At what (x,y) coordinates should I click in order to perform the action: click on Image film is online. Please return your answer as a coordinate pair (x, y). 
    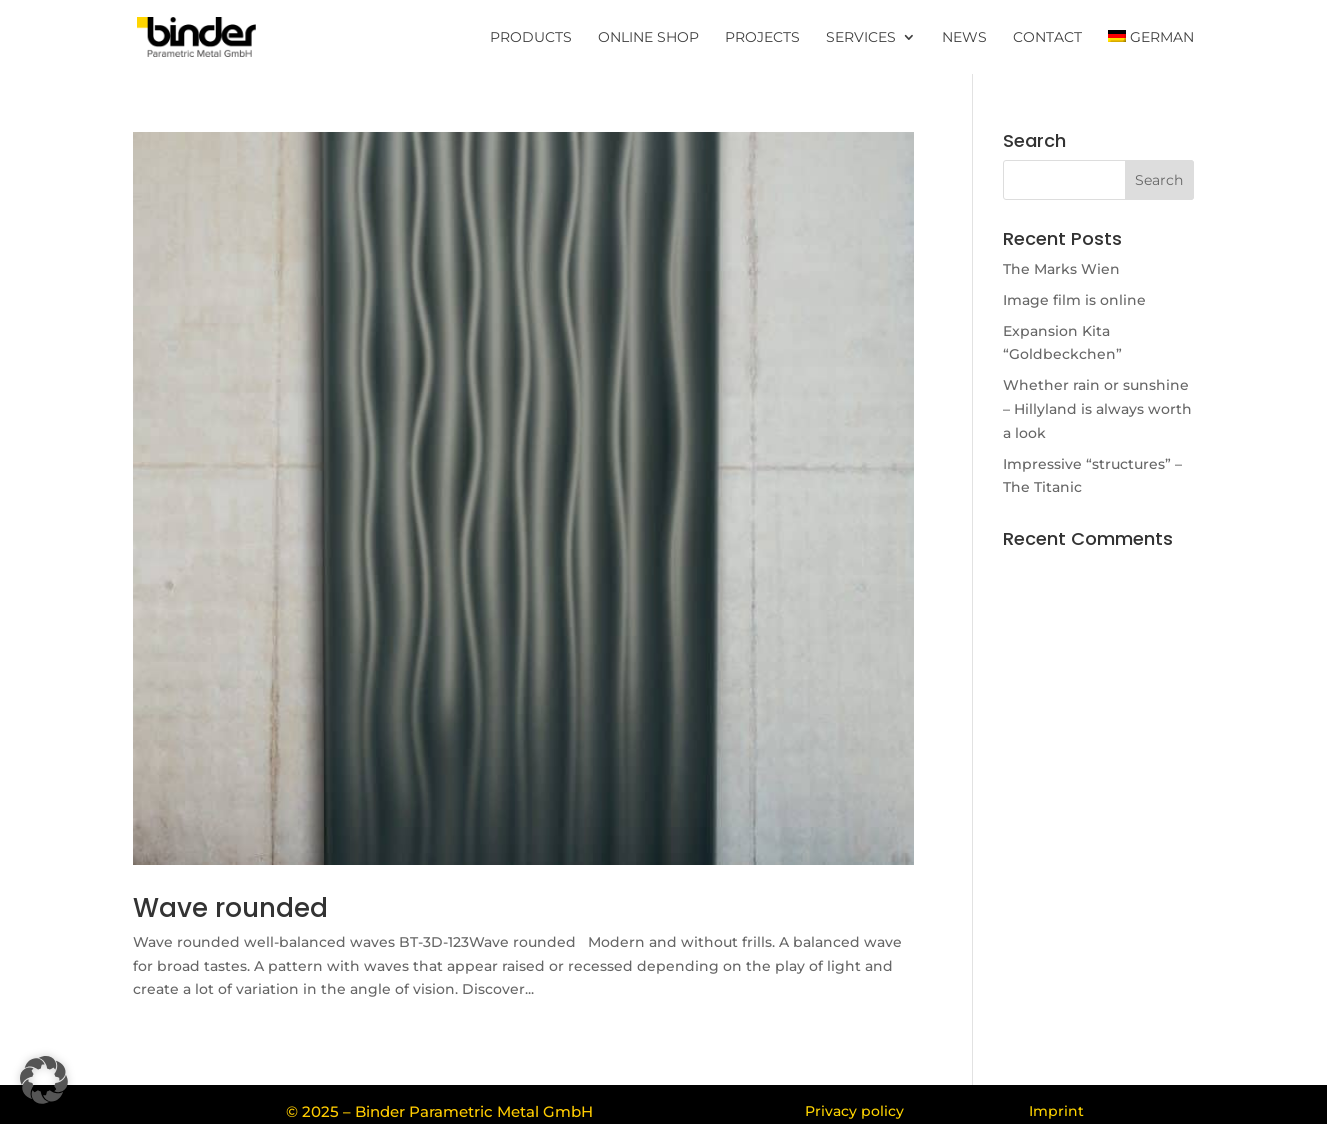
    Looking at the image, I should click on (1074, 300).